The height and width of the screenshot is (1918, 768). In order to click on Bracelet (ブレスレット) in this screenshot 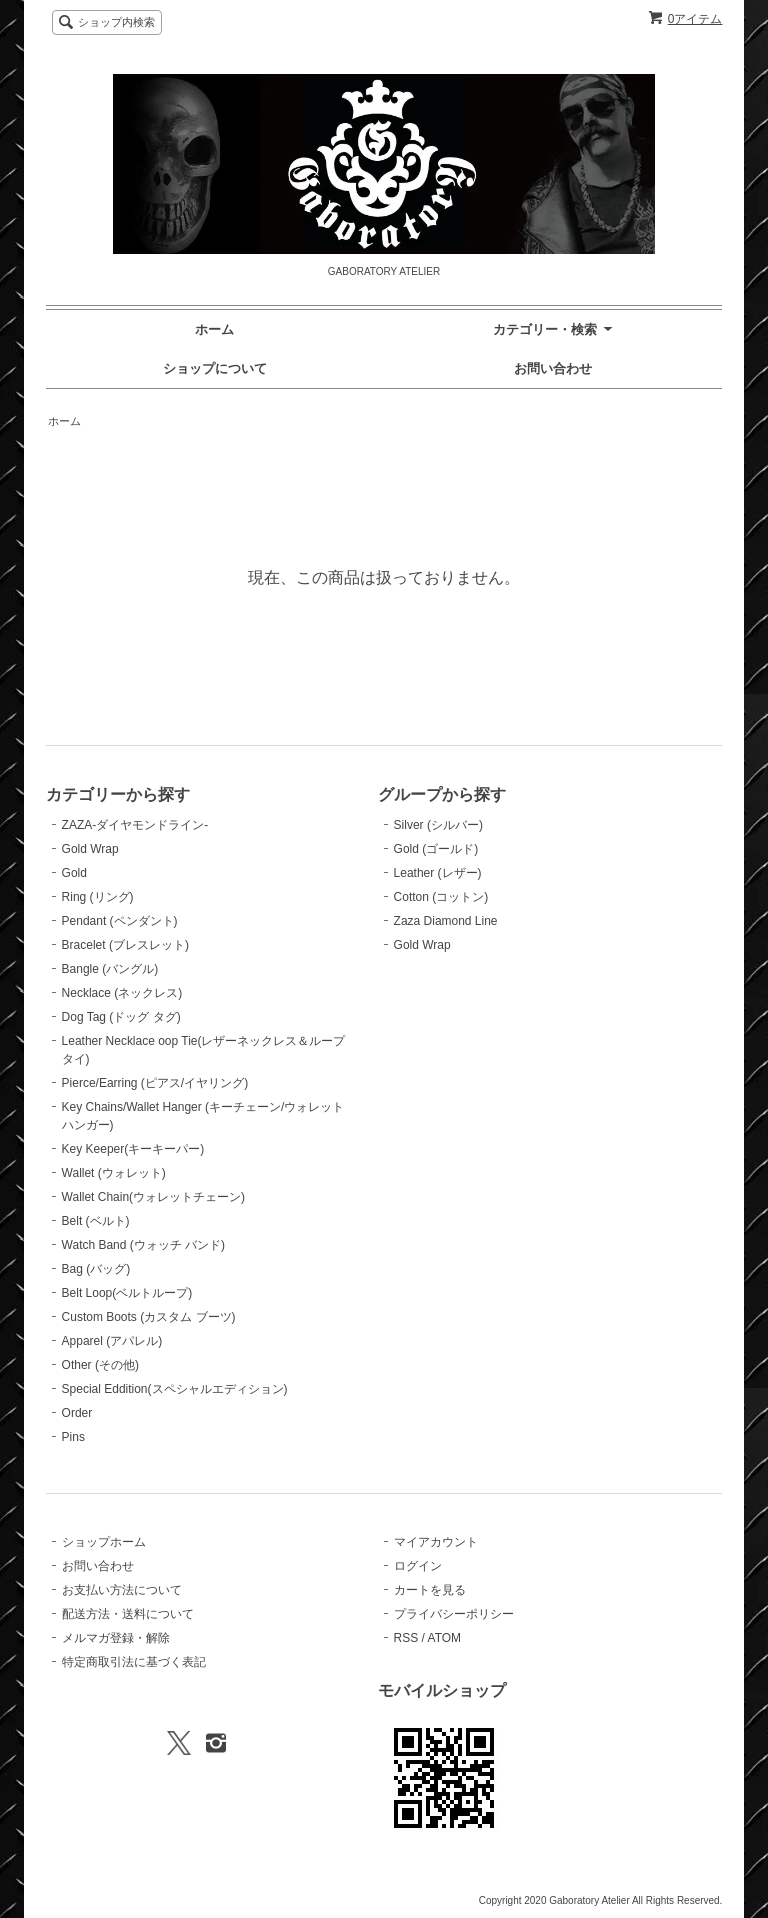, I will do `click(125, 945)`.